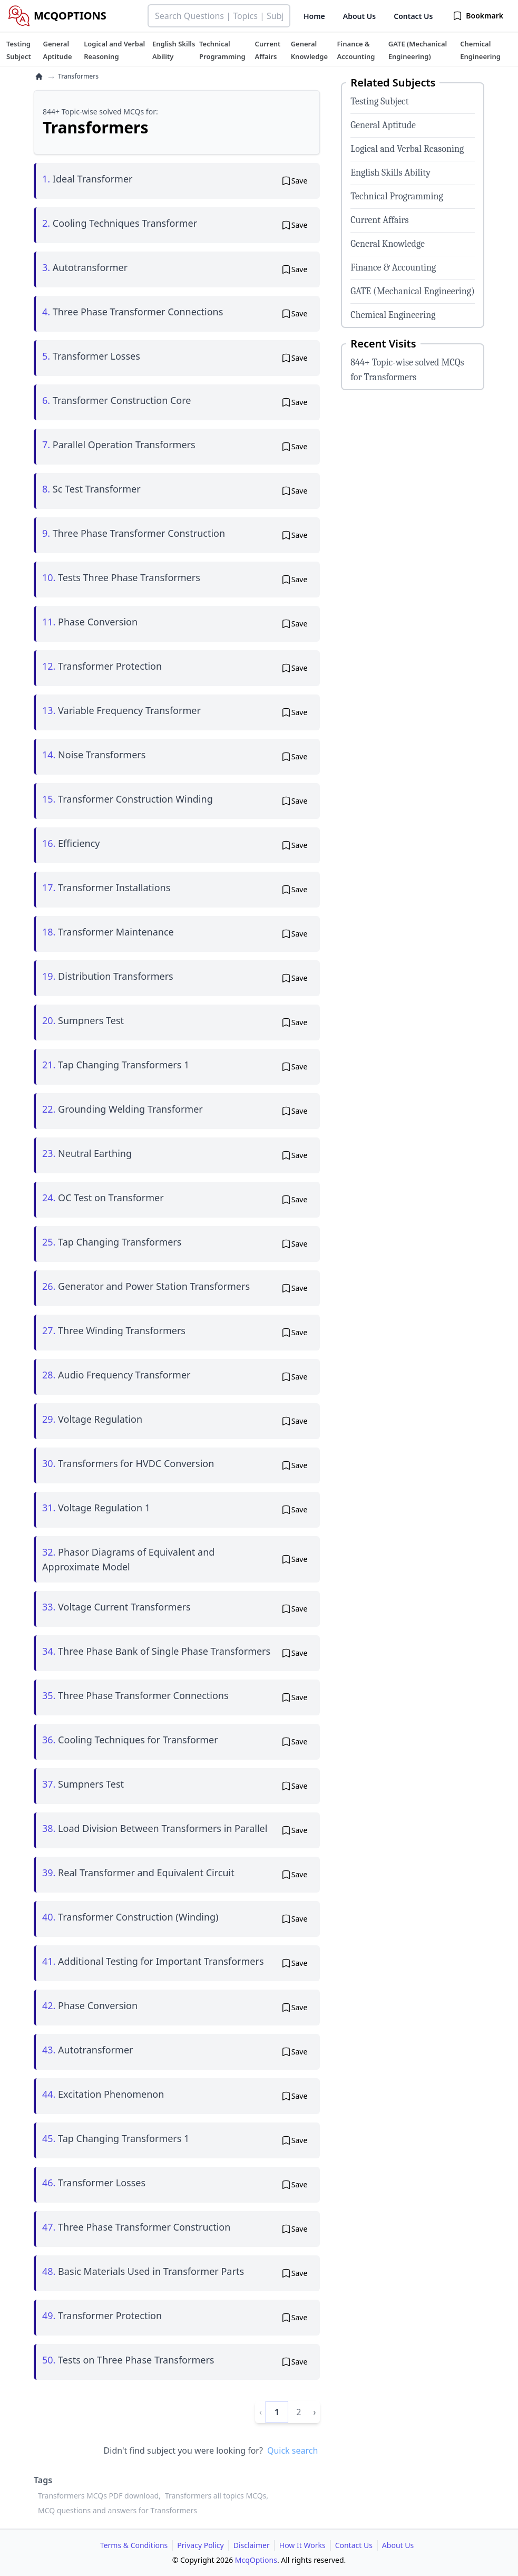  What do you see at coordinates (302, 2545) in the screenshot?
I see `How It Works` at bounding box center [302, 2545].